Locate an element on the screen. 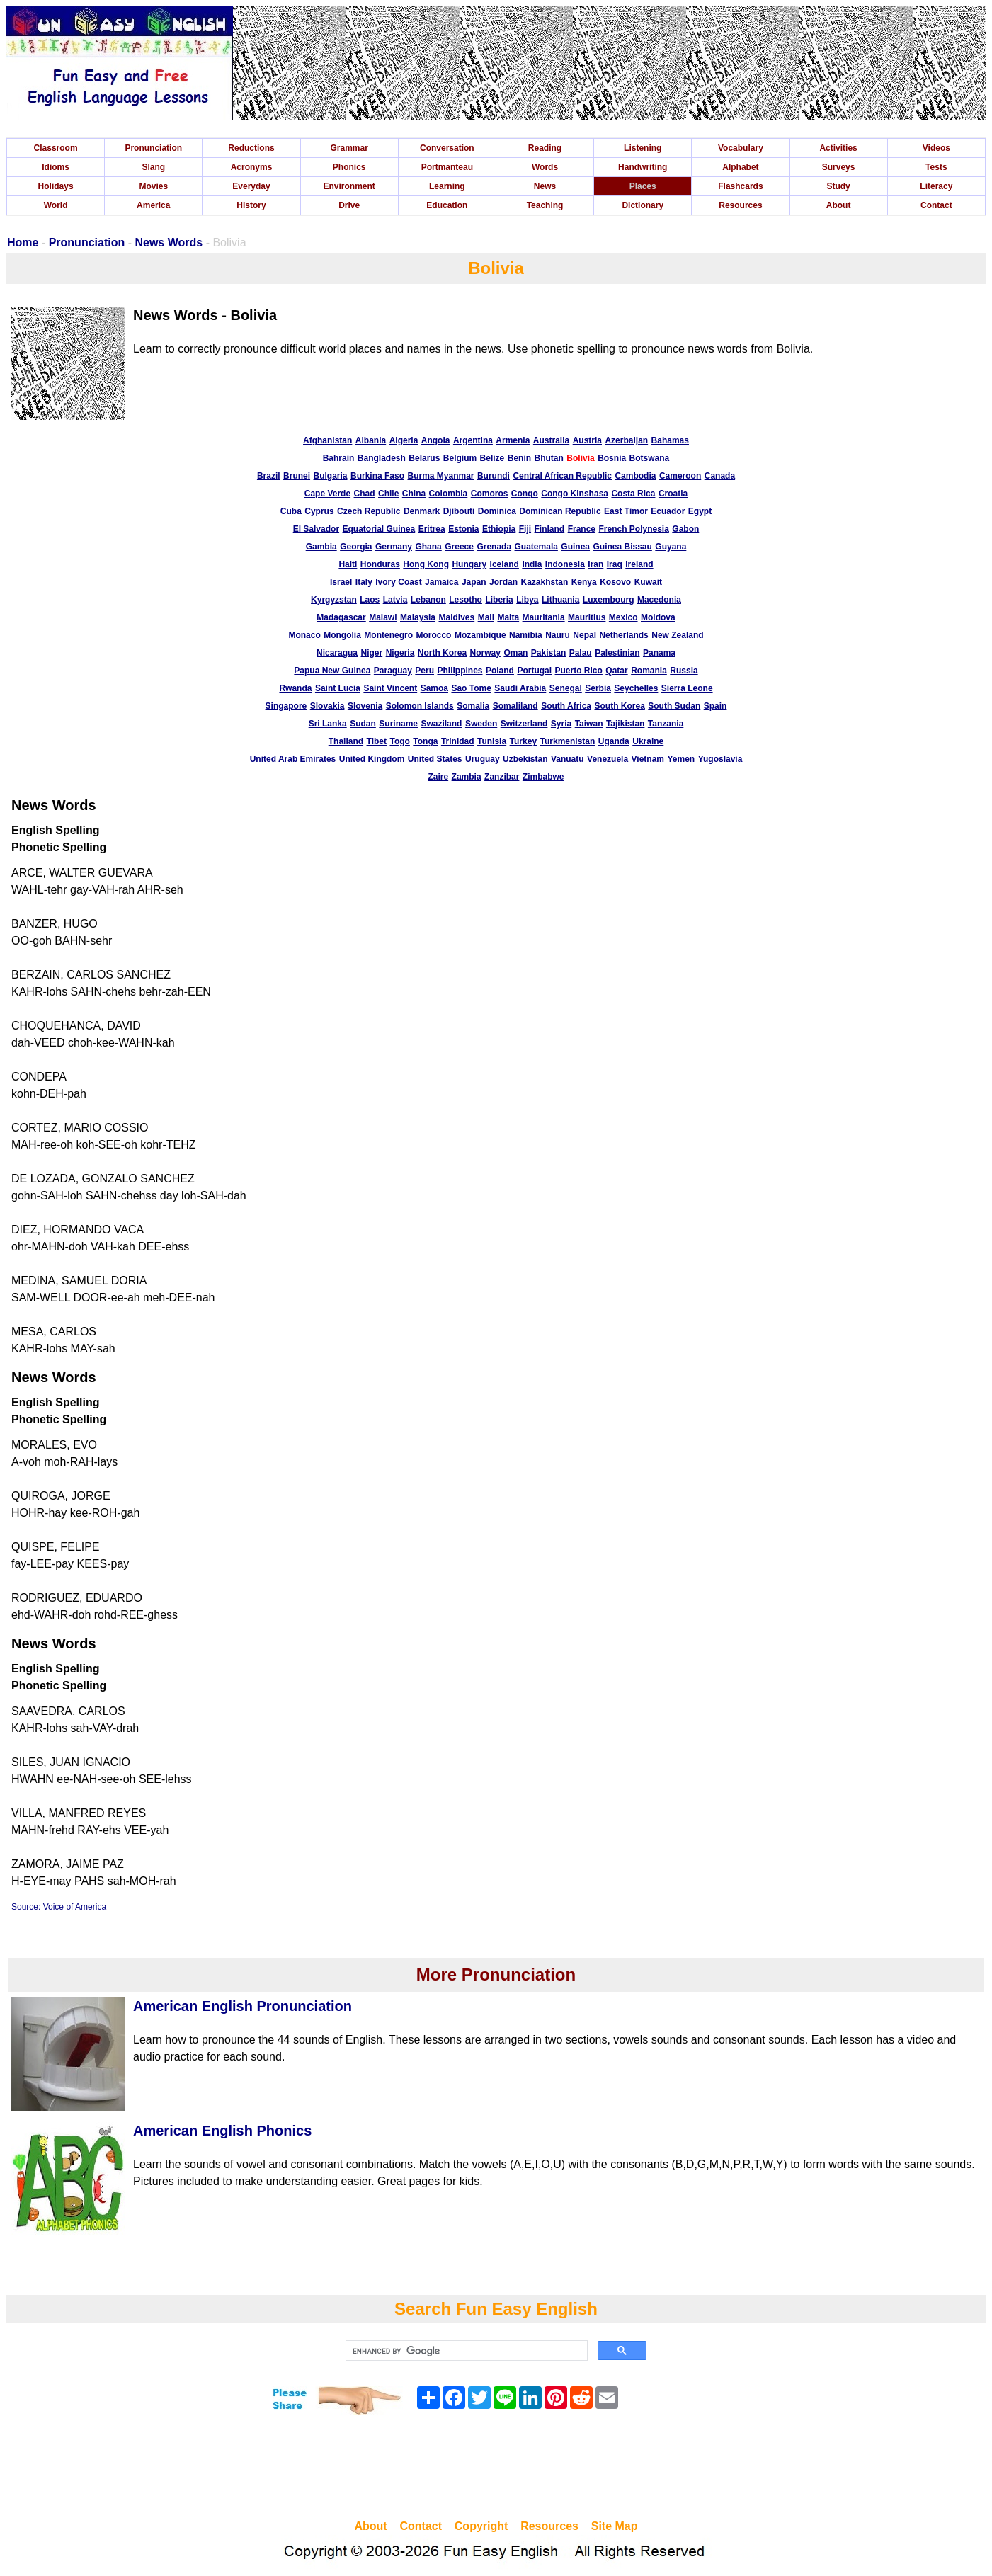  Puerto Rico is located at coordinates (579, 671).